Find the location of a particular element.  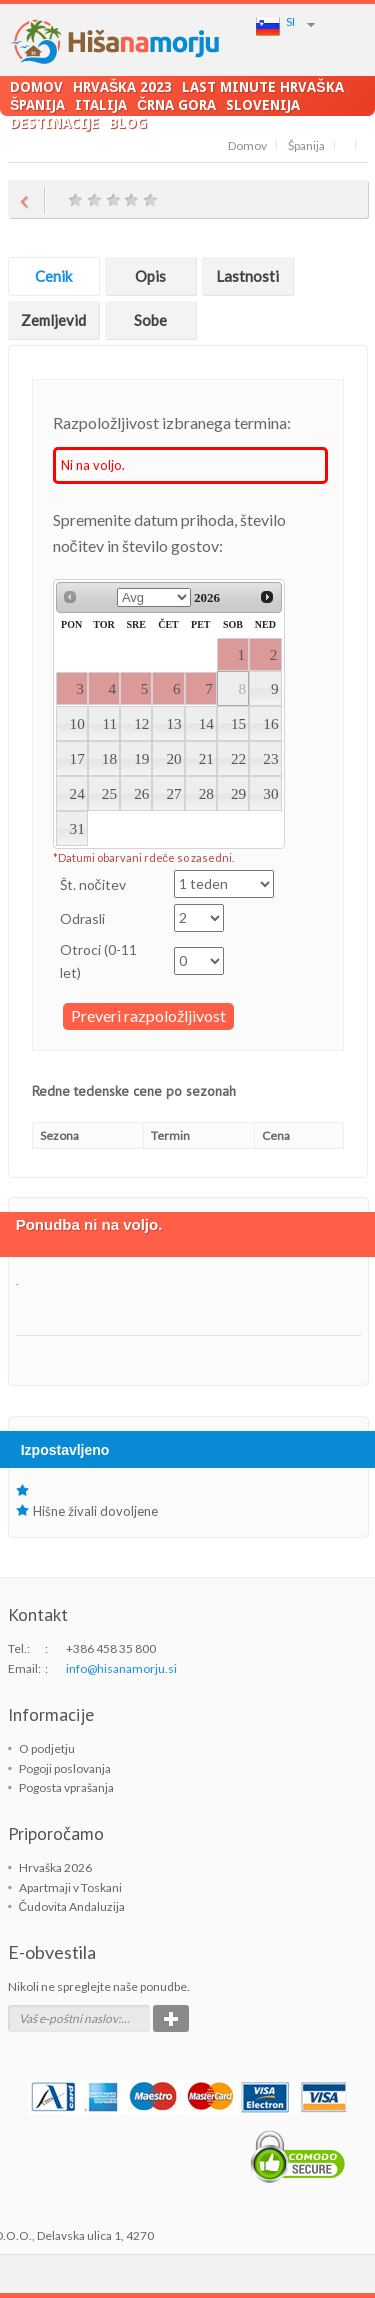

Hrvaška 2023 is located at coordinates (122, 86).